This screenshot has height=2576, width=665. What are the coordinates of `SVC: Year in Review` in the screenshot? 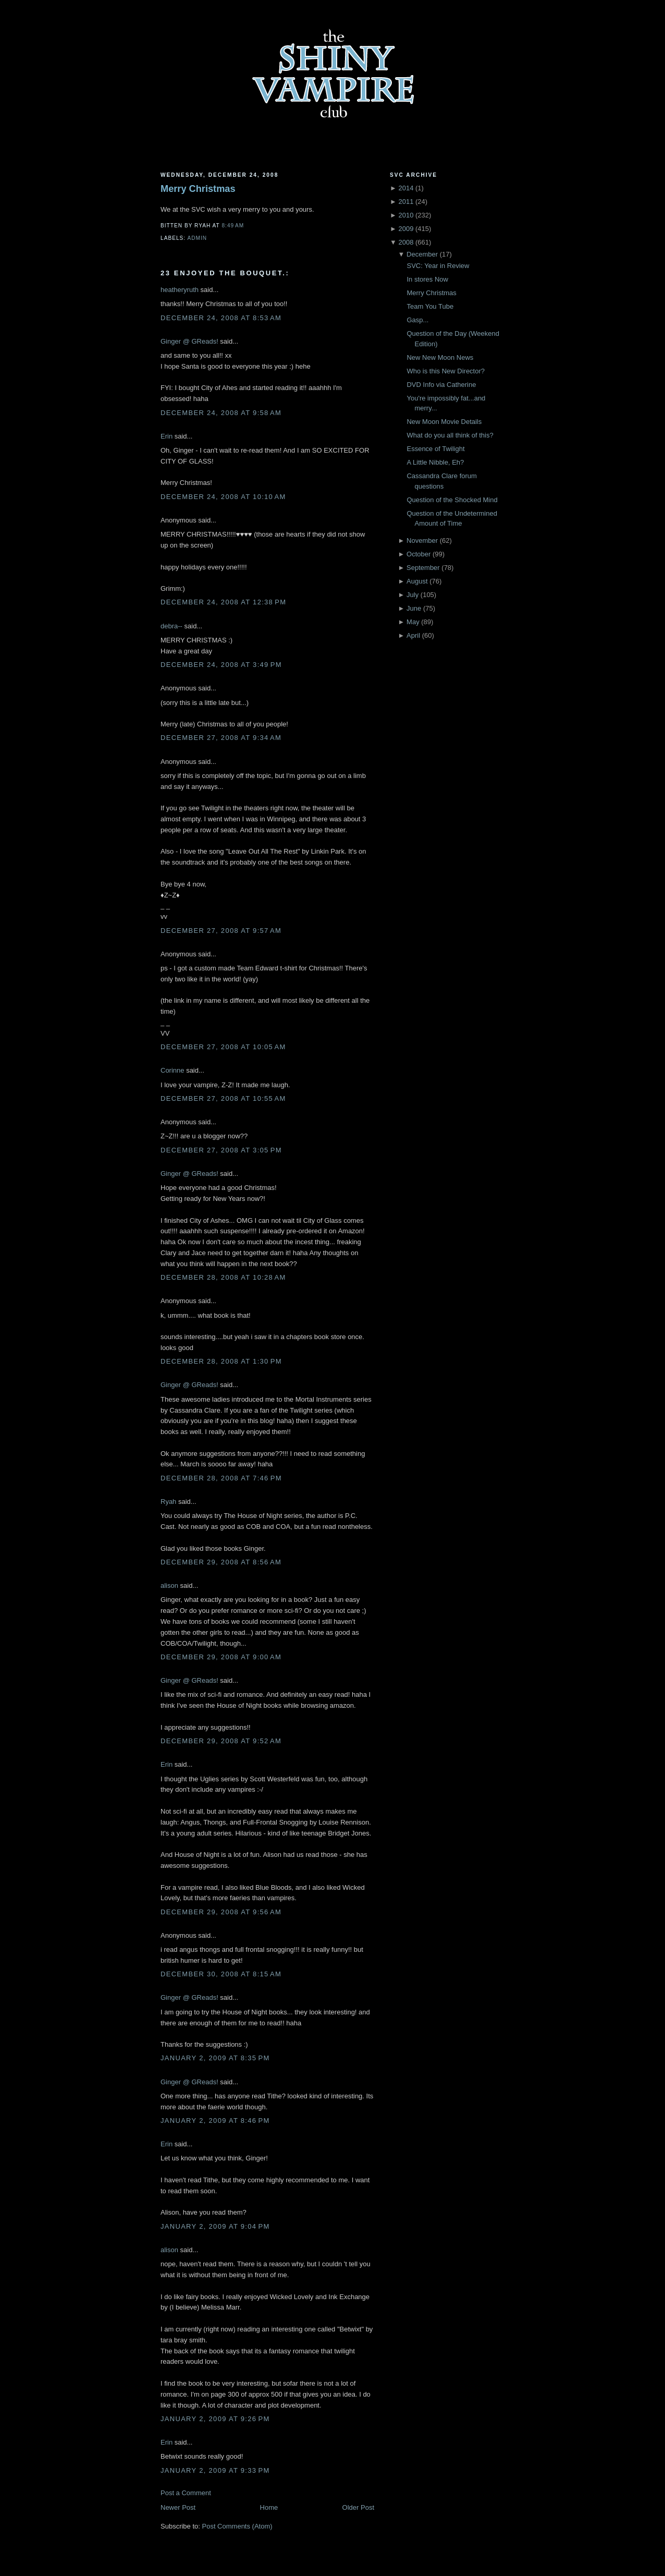 It's located at (438, 266).